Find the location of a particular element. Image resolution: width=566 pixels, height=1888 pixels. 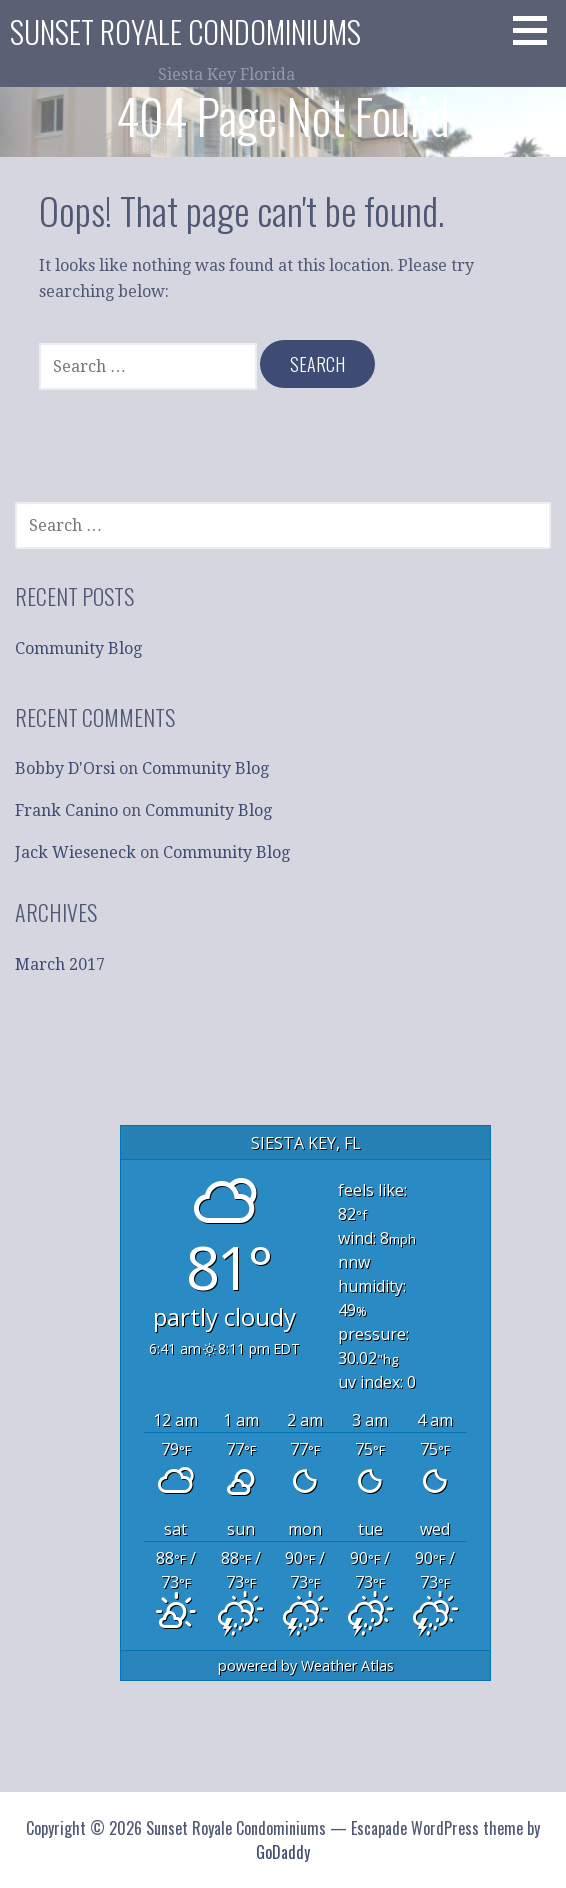

GoDaddy is located at coordinates (283, 1852).